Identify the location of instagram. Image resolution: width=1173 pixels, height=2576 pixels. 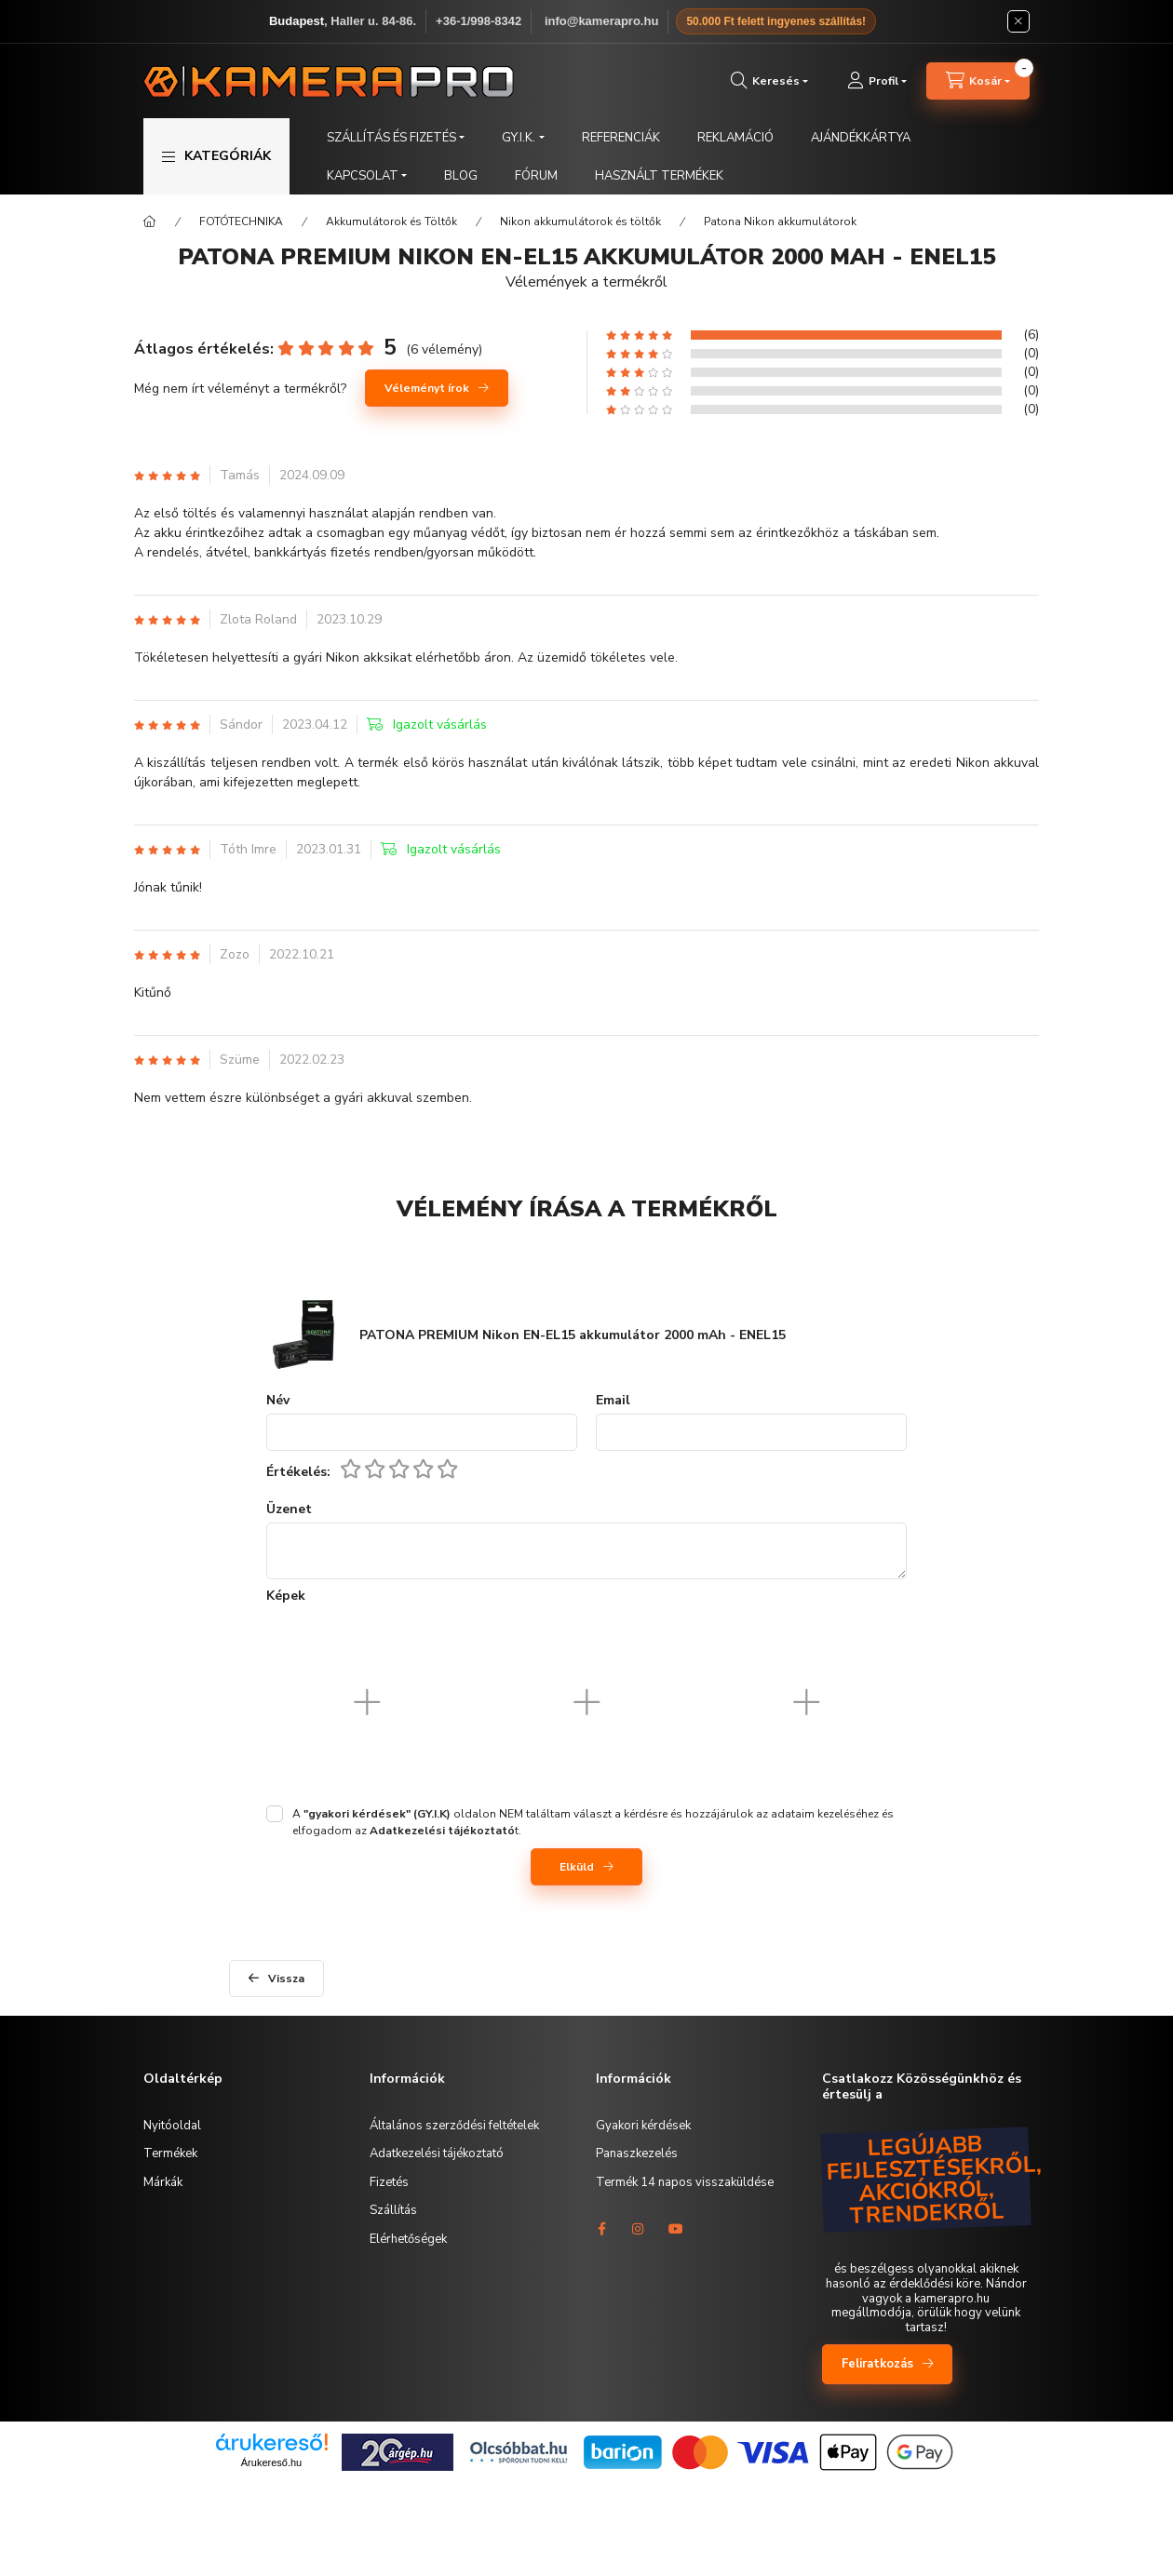
(638, 2228).